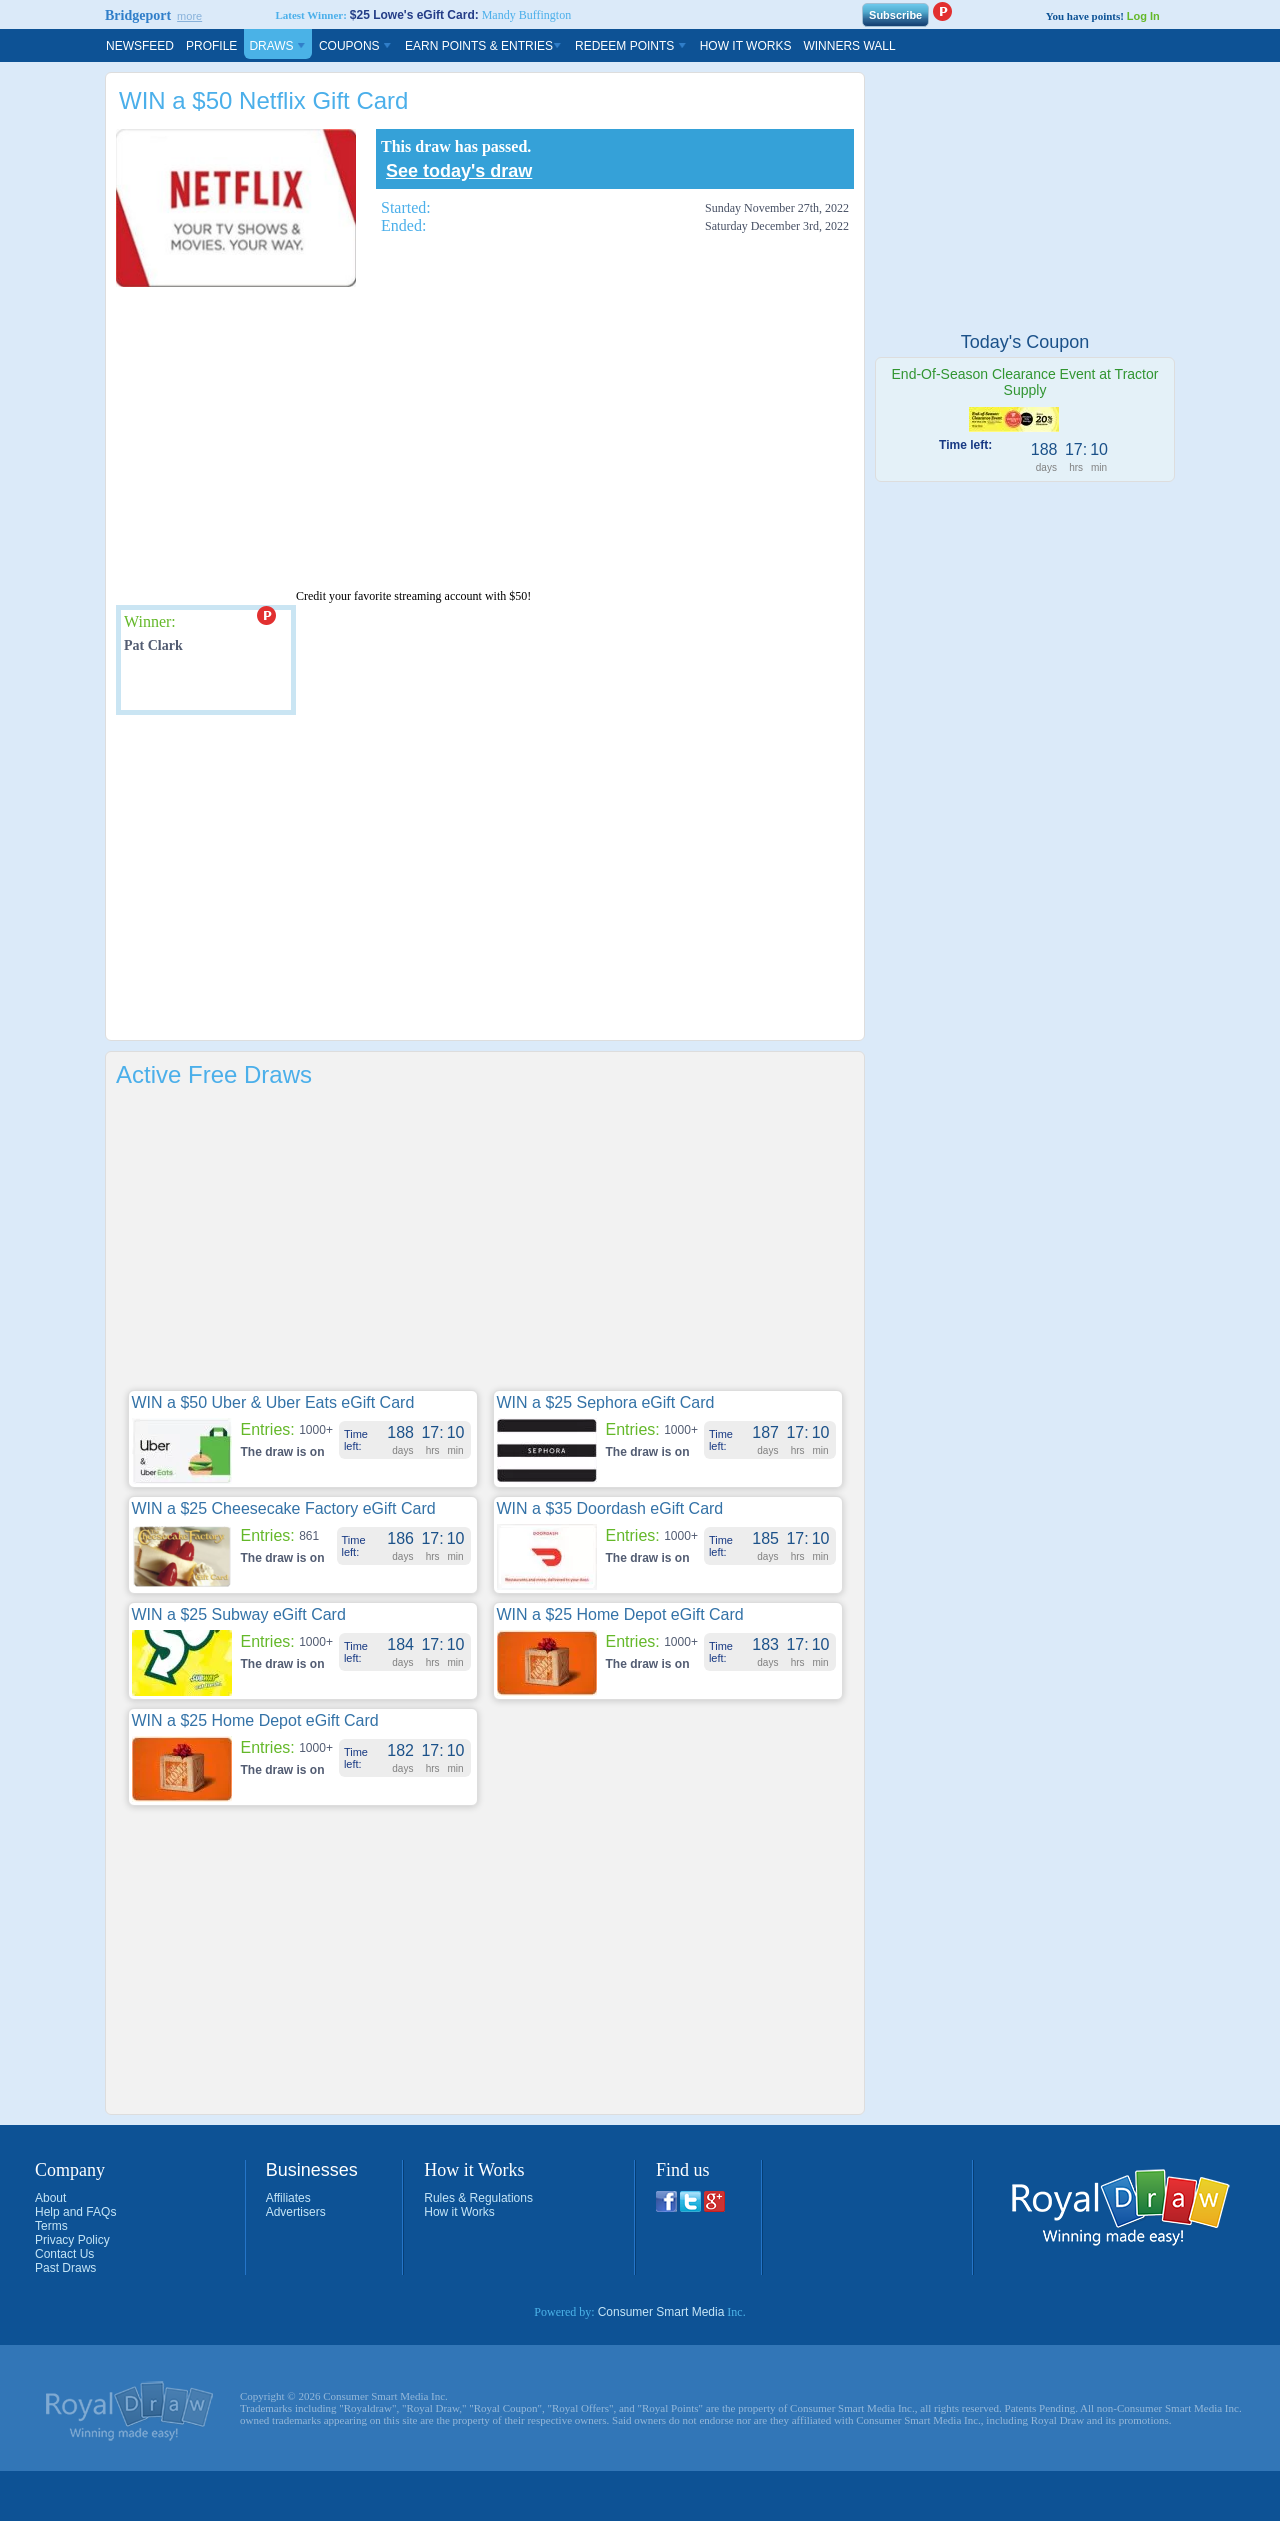 This screenshot has width=1280, height=2521. What do you see at coordinates (746, 46) in the screenshot?
I see `How It Works` at bounding box center [746, 46].